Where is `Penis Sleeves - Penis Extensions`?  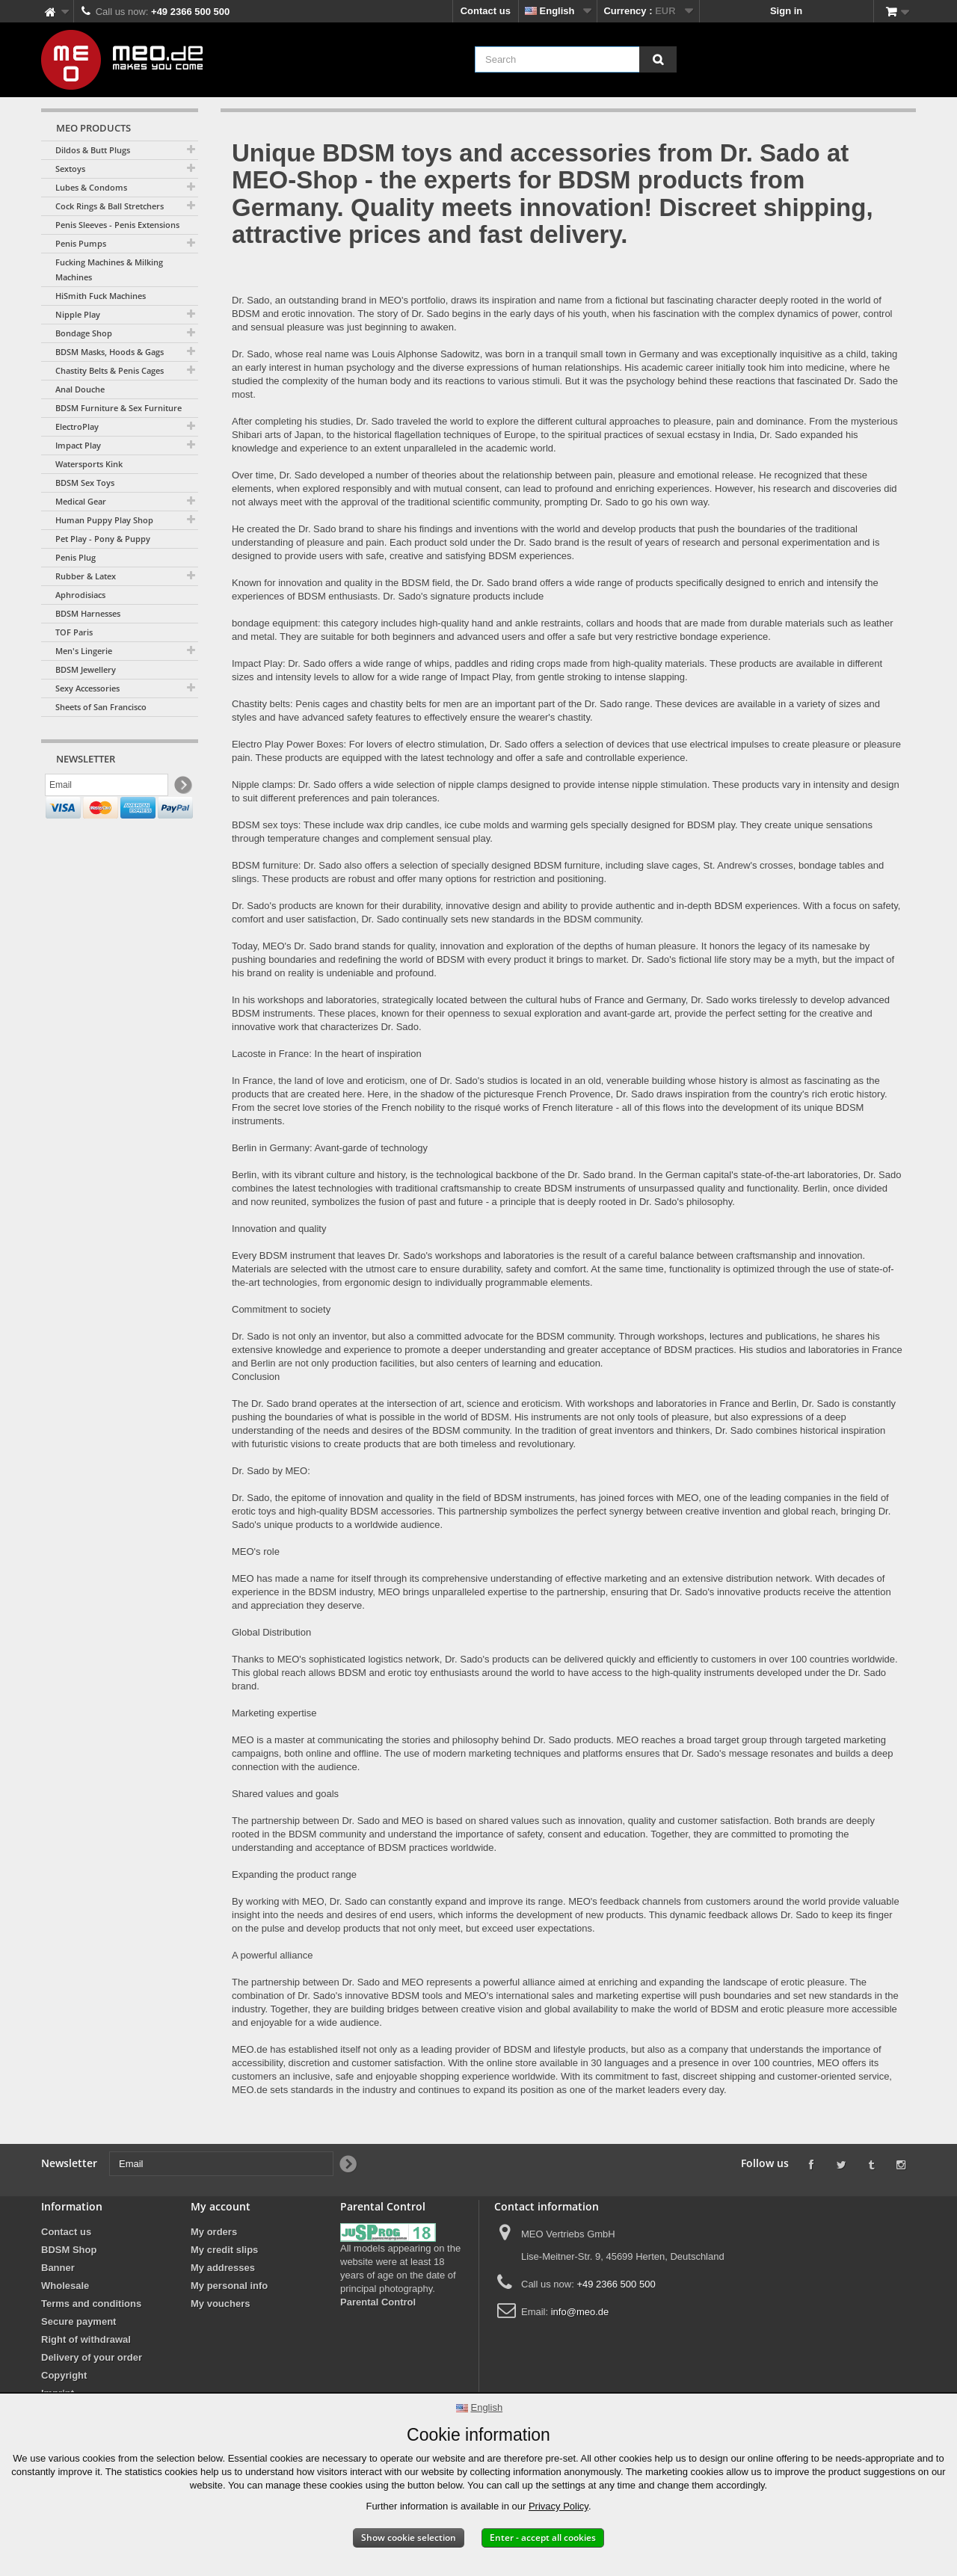 Penis Sleeves - Penis Extensions is located at coordinates (117, 224).